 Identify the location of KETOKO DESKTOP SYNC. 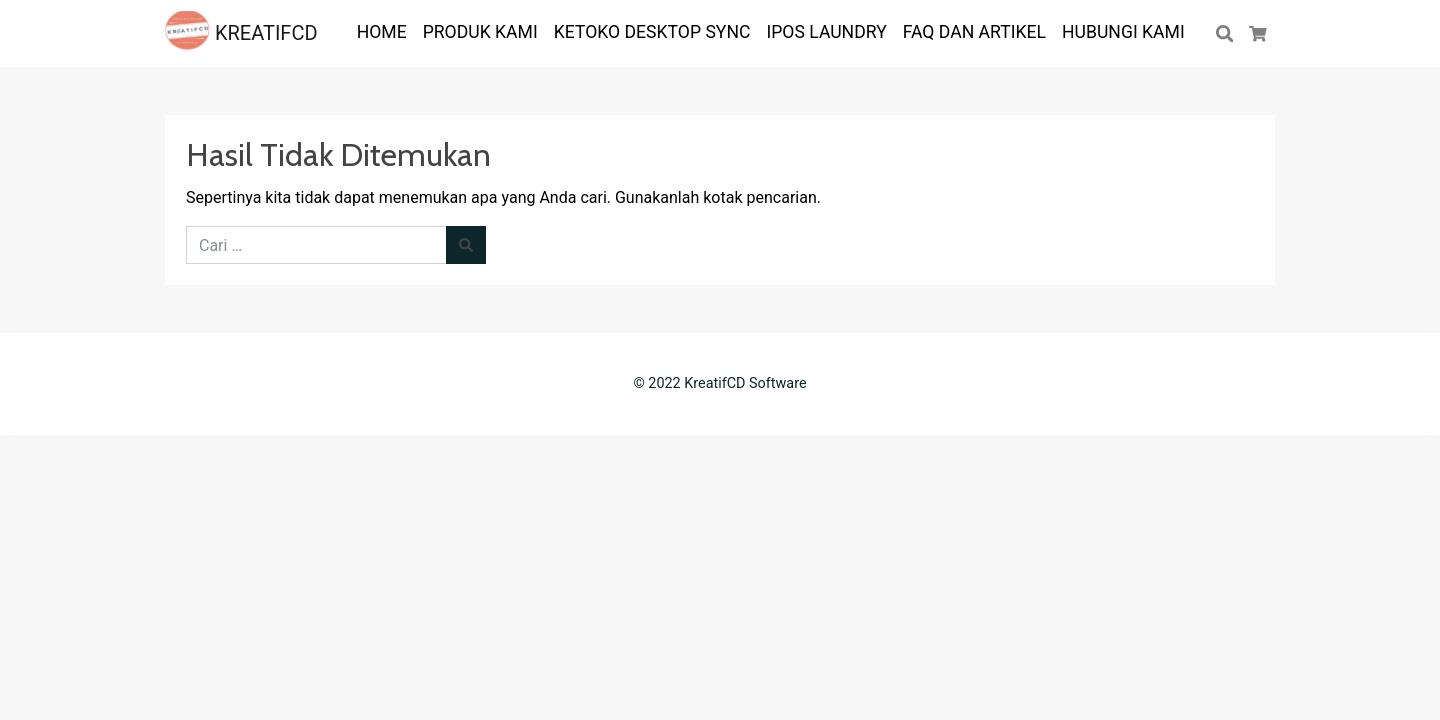
(652, 32).